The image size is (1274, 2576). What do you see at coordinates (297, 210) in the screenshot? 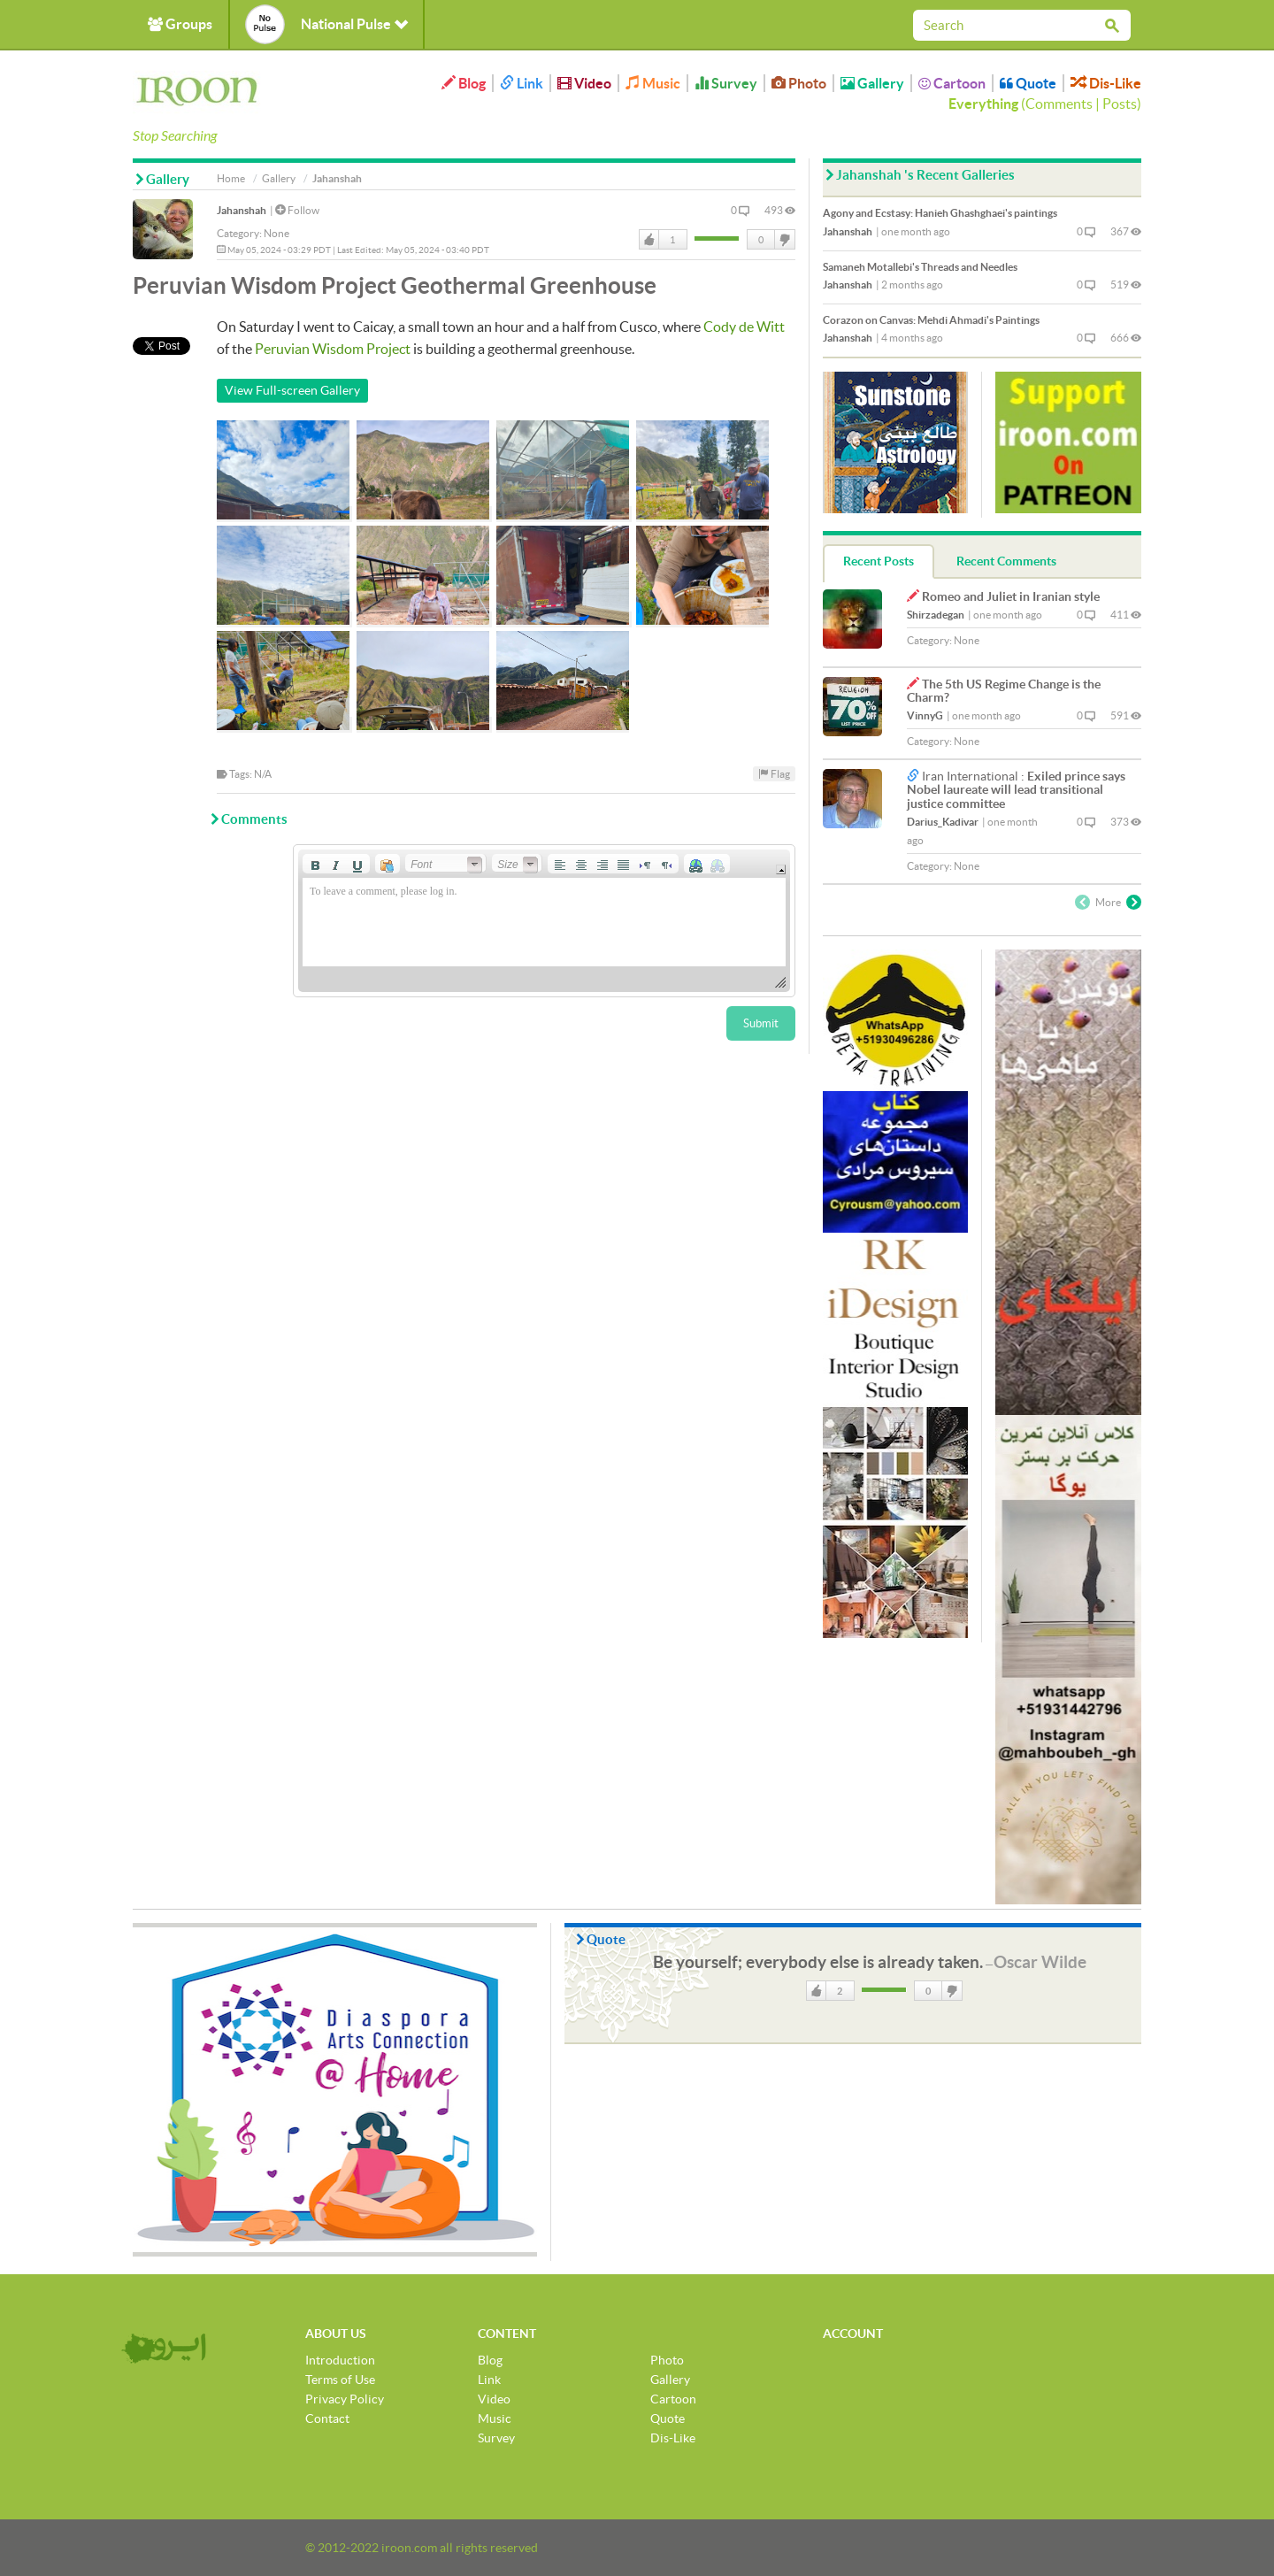
I see `Follow` at bounding box center [297, 210].